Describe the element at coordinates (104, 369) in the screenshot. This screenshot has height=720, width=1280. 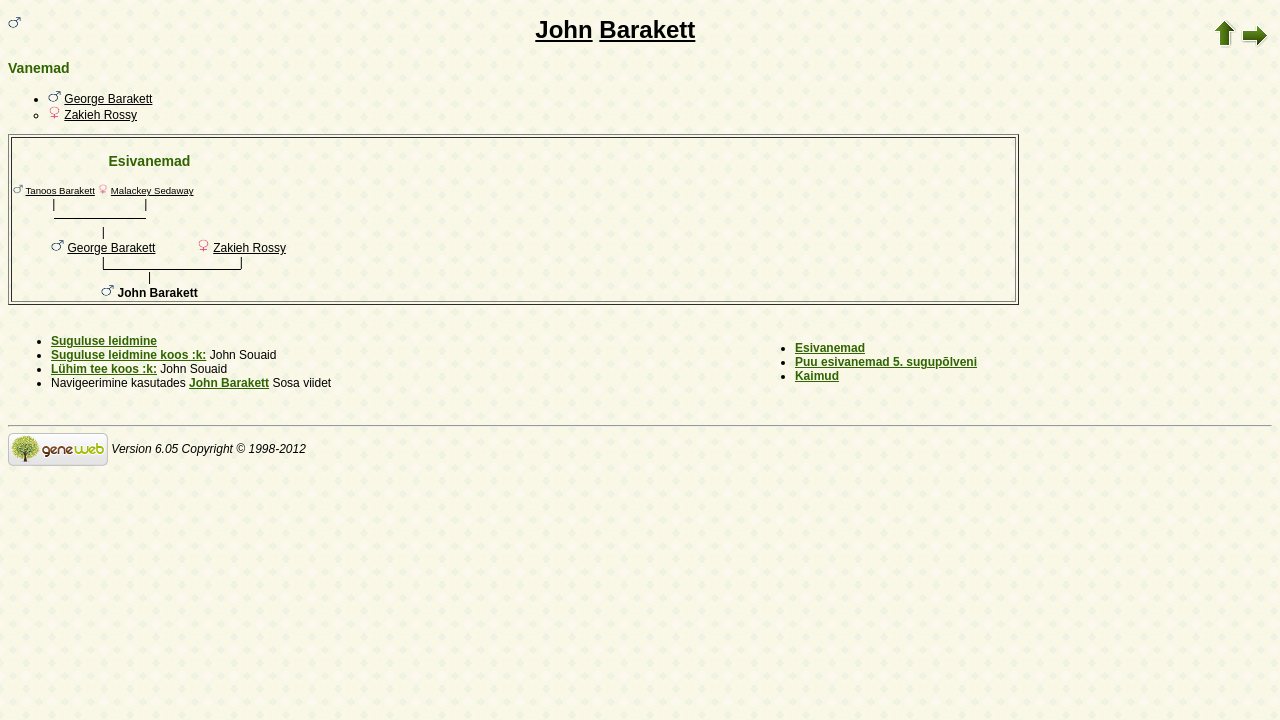
I see `Lühim tee koos :k:` at that location.